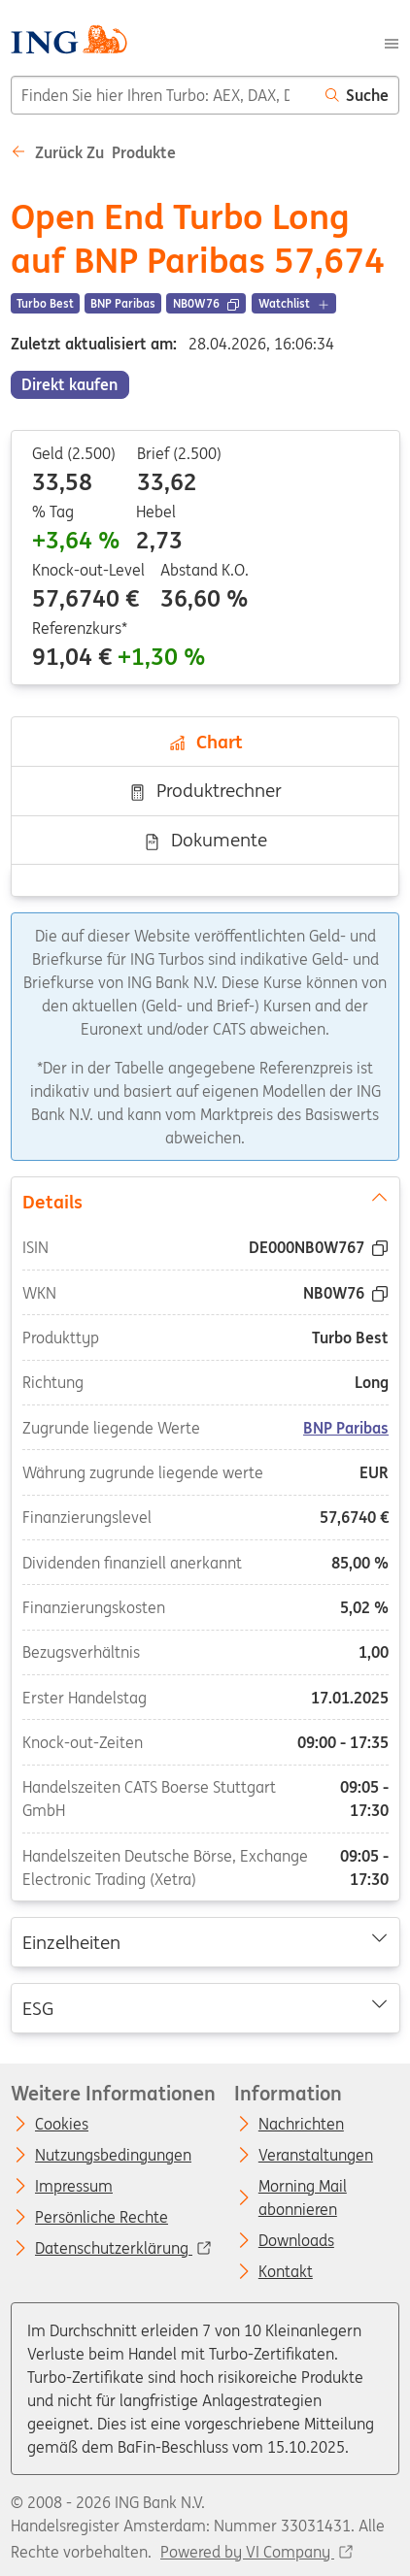 This screenshot has height=2576, width=410. What do you see at coordinates (205, 741) in the screenshot?
I see `Chart [tab]` at bounding box center [205, 741].